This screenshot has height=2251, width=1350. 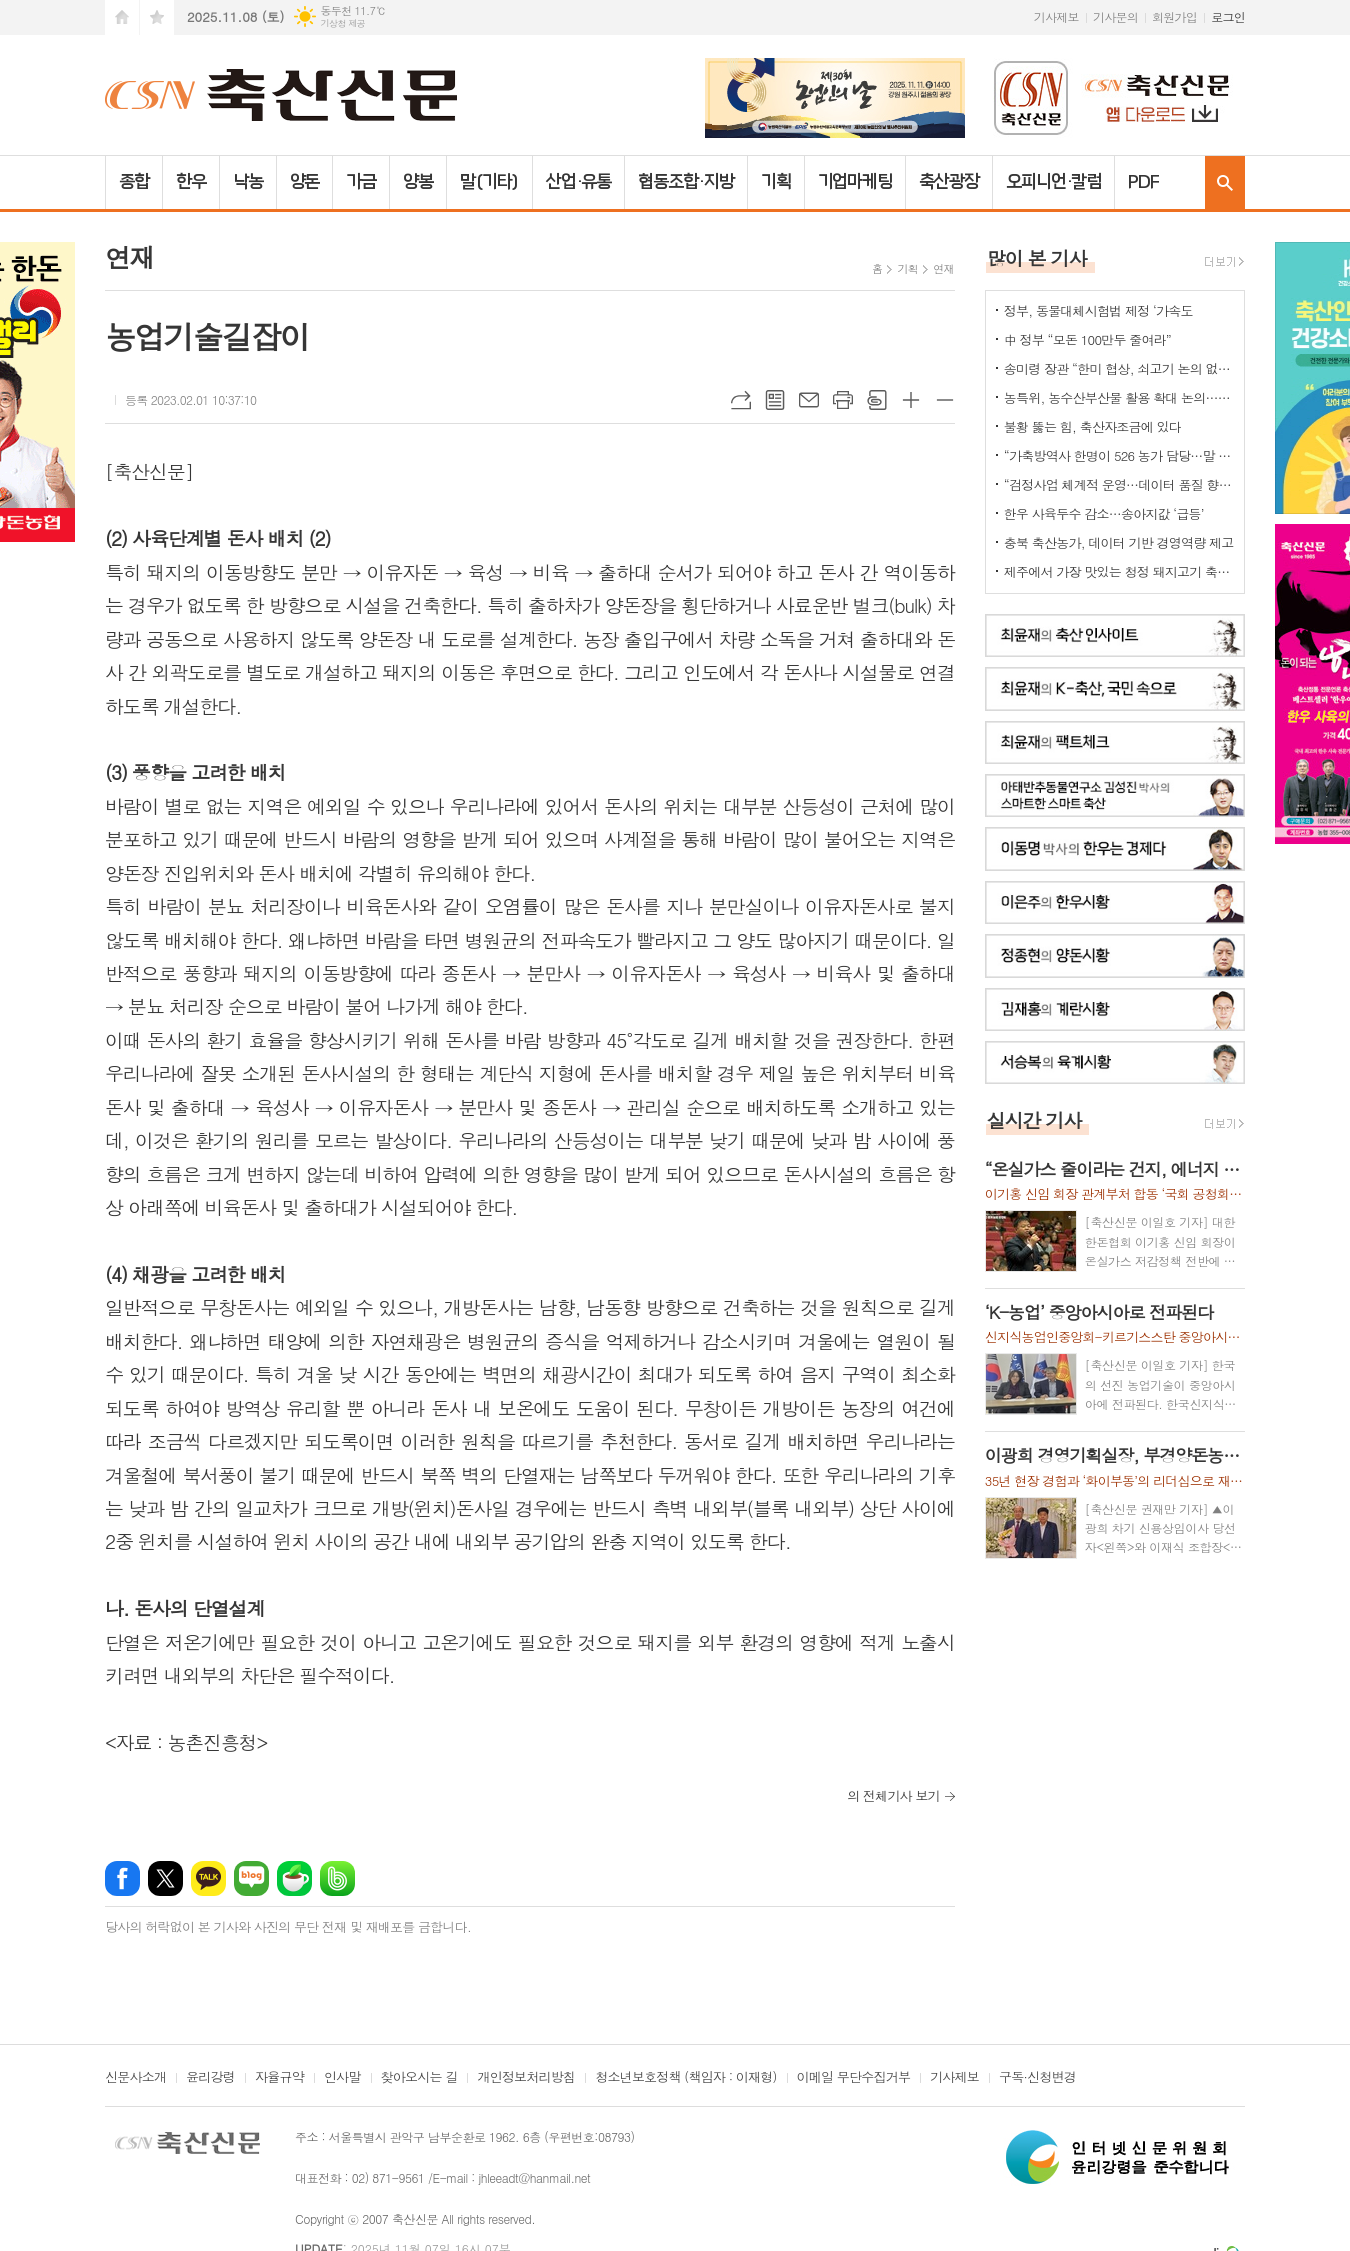 I want to click on 기상청 제공, so click(x=342, y=23).